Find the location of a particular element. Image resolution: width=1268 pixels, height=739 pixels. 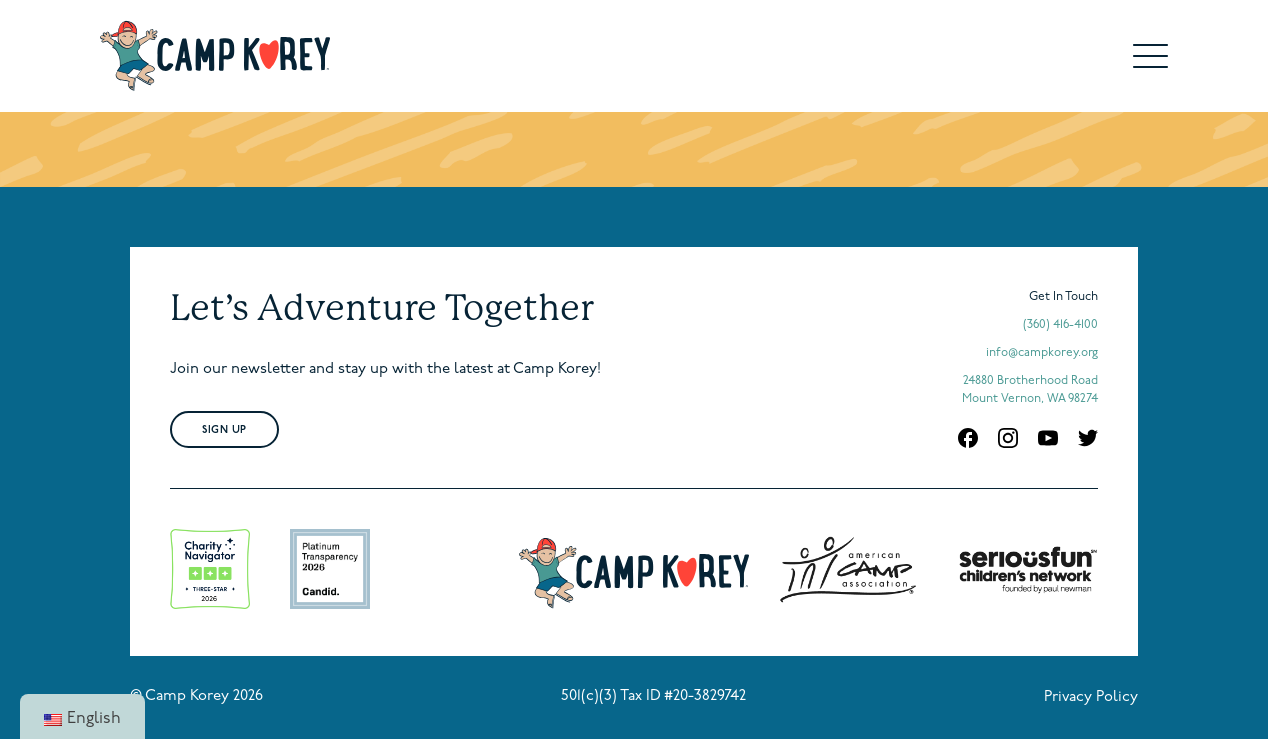

info@campkorey.org is located at coordinates (1042, 353).